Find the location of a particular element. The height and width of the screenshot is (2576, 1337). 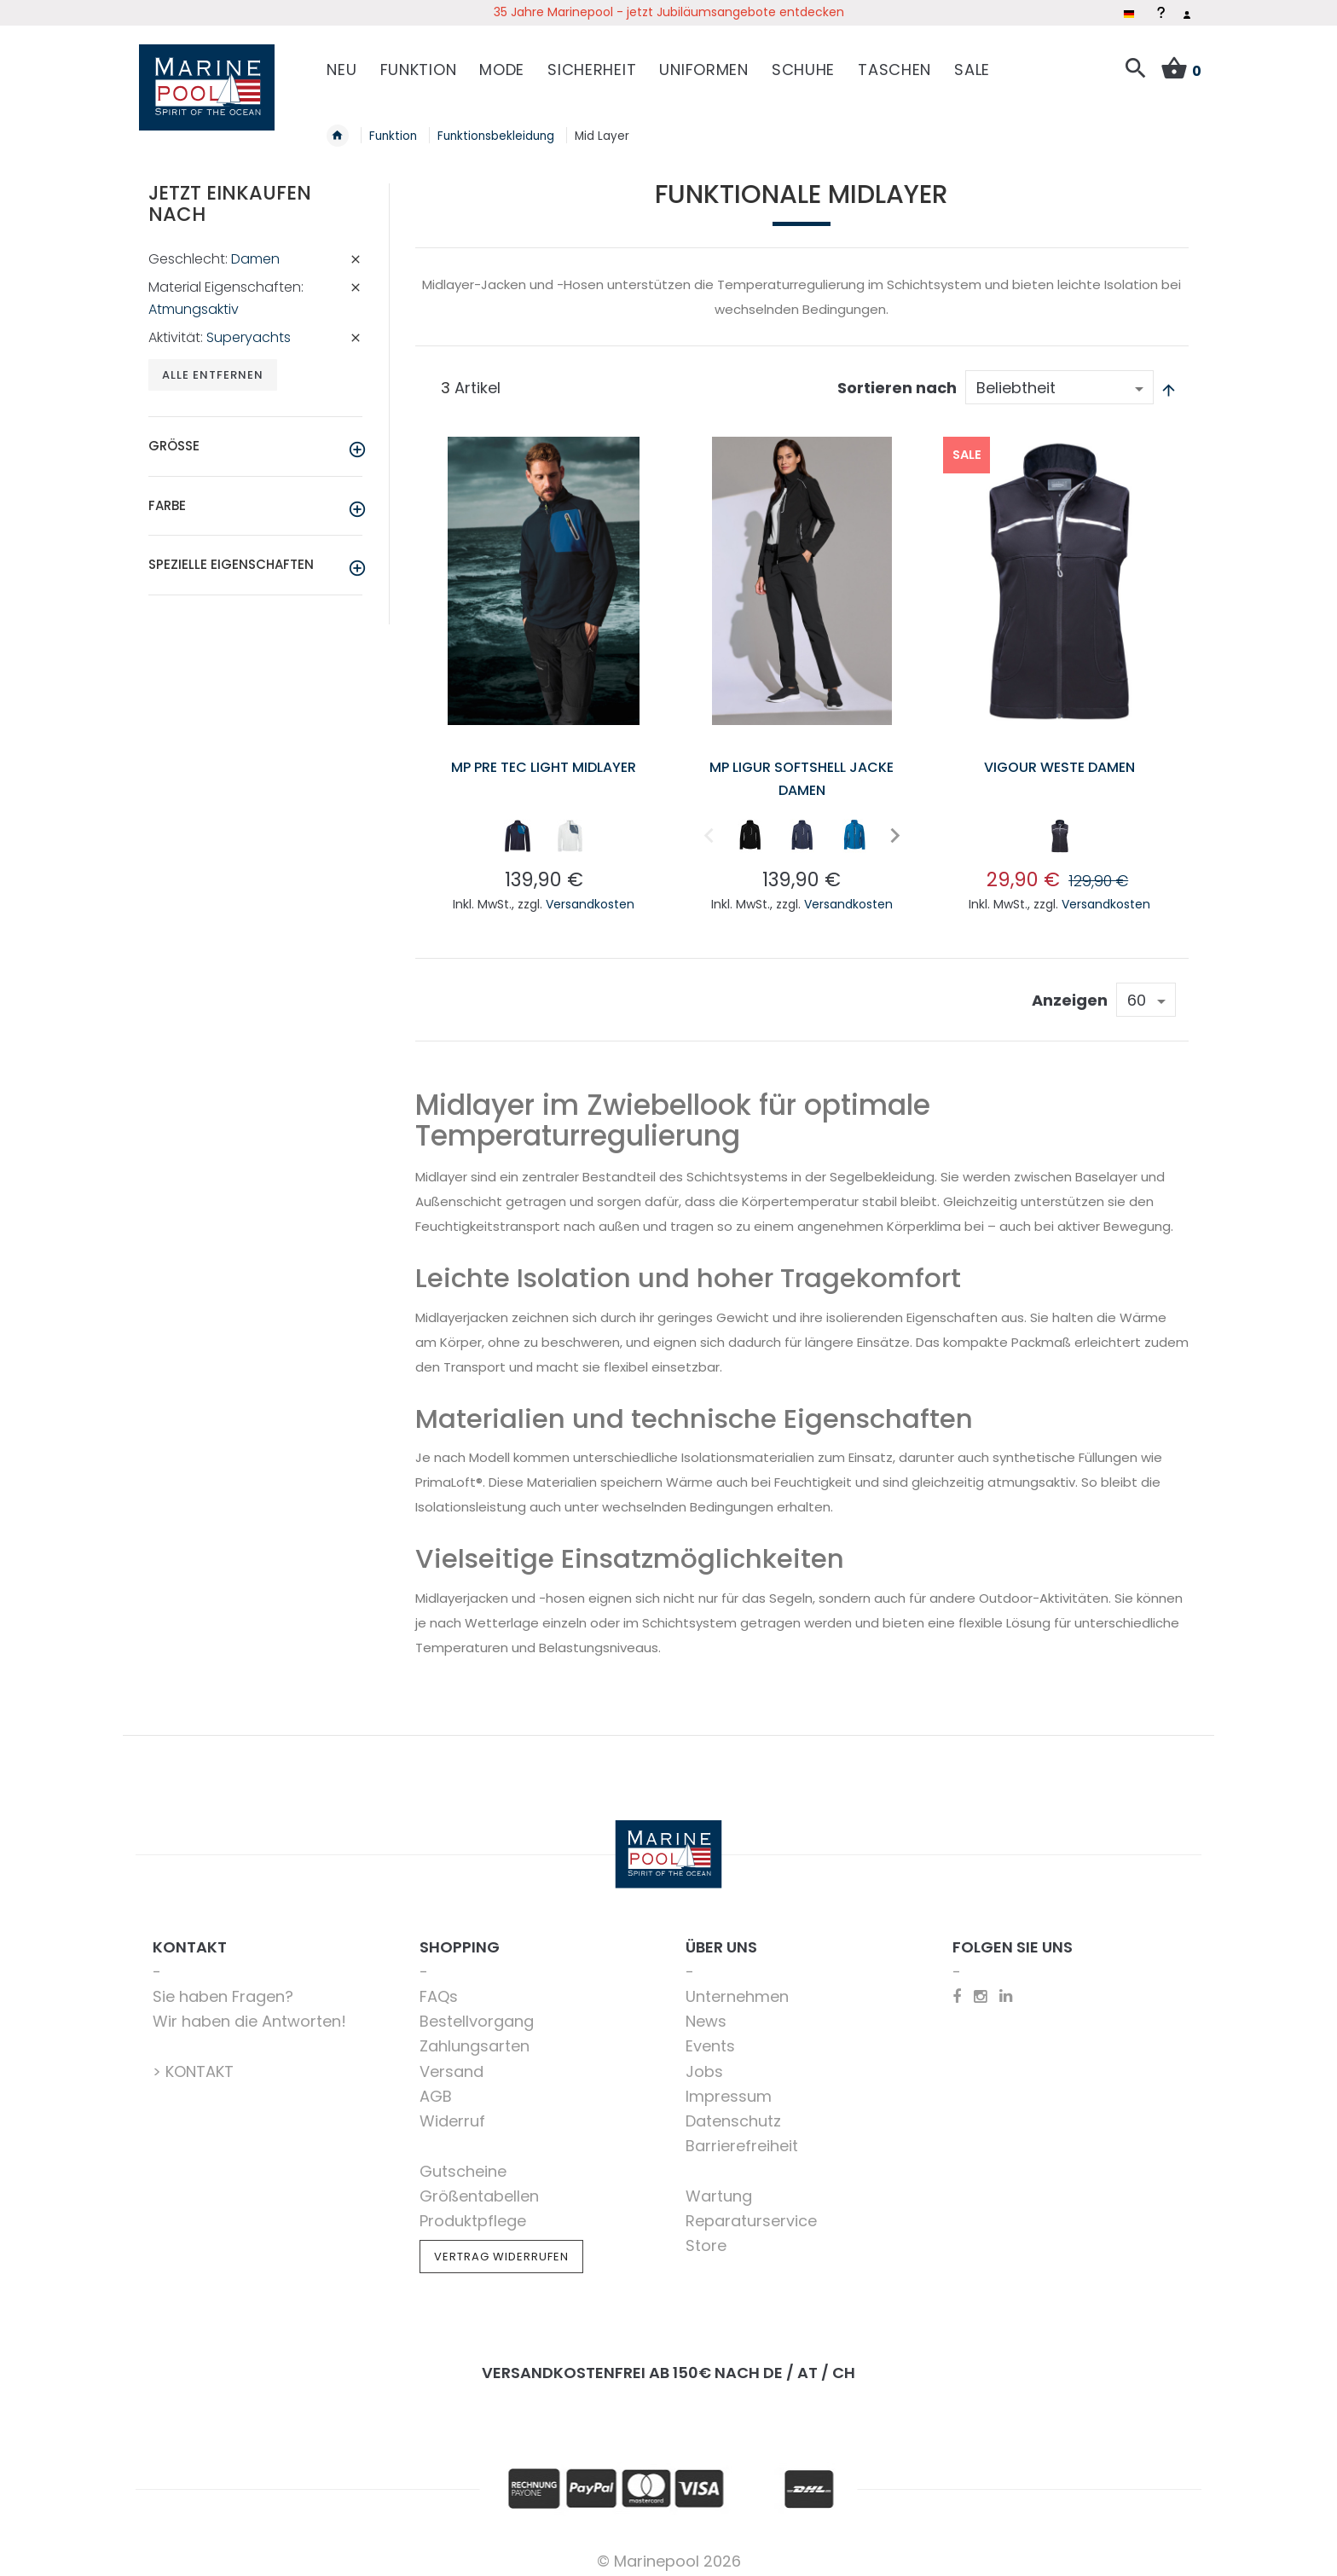

Bestellvorgang is located at coordinates (477, 2011).